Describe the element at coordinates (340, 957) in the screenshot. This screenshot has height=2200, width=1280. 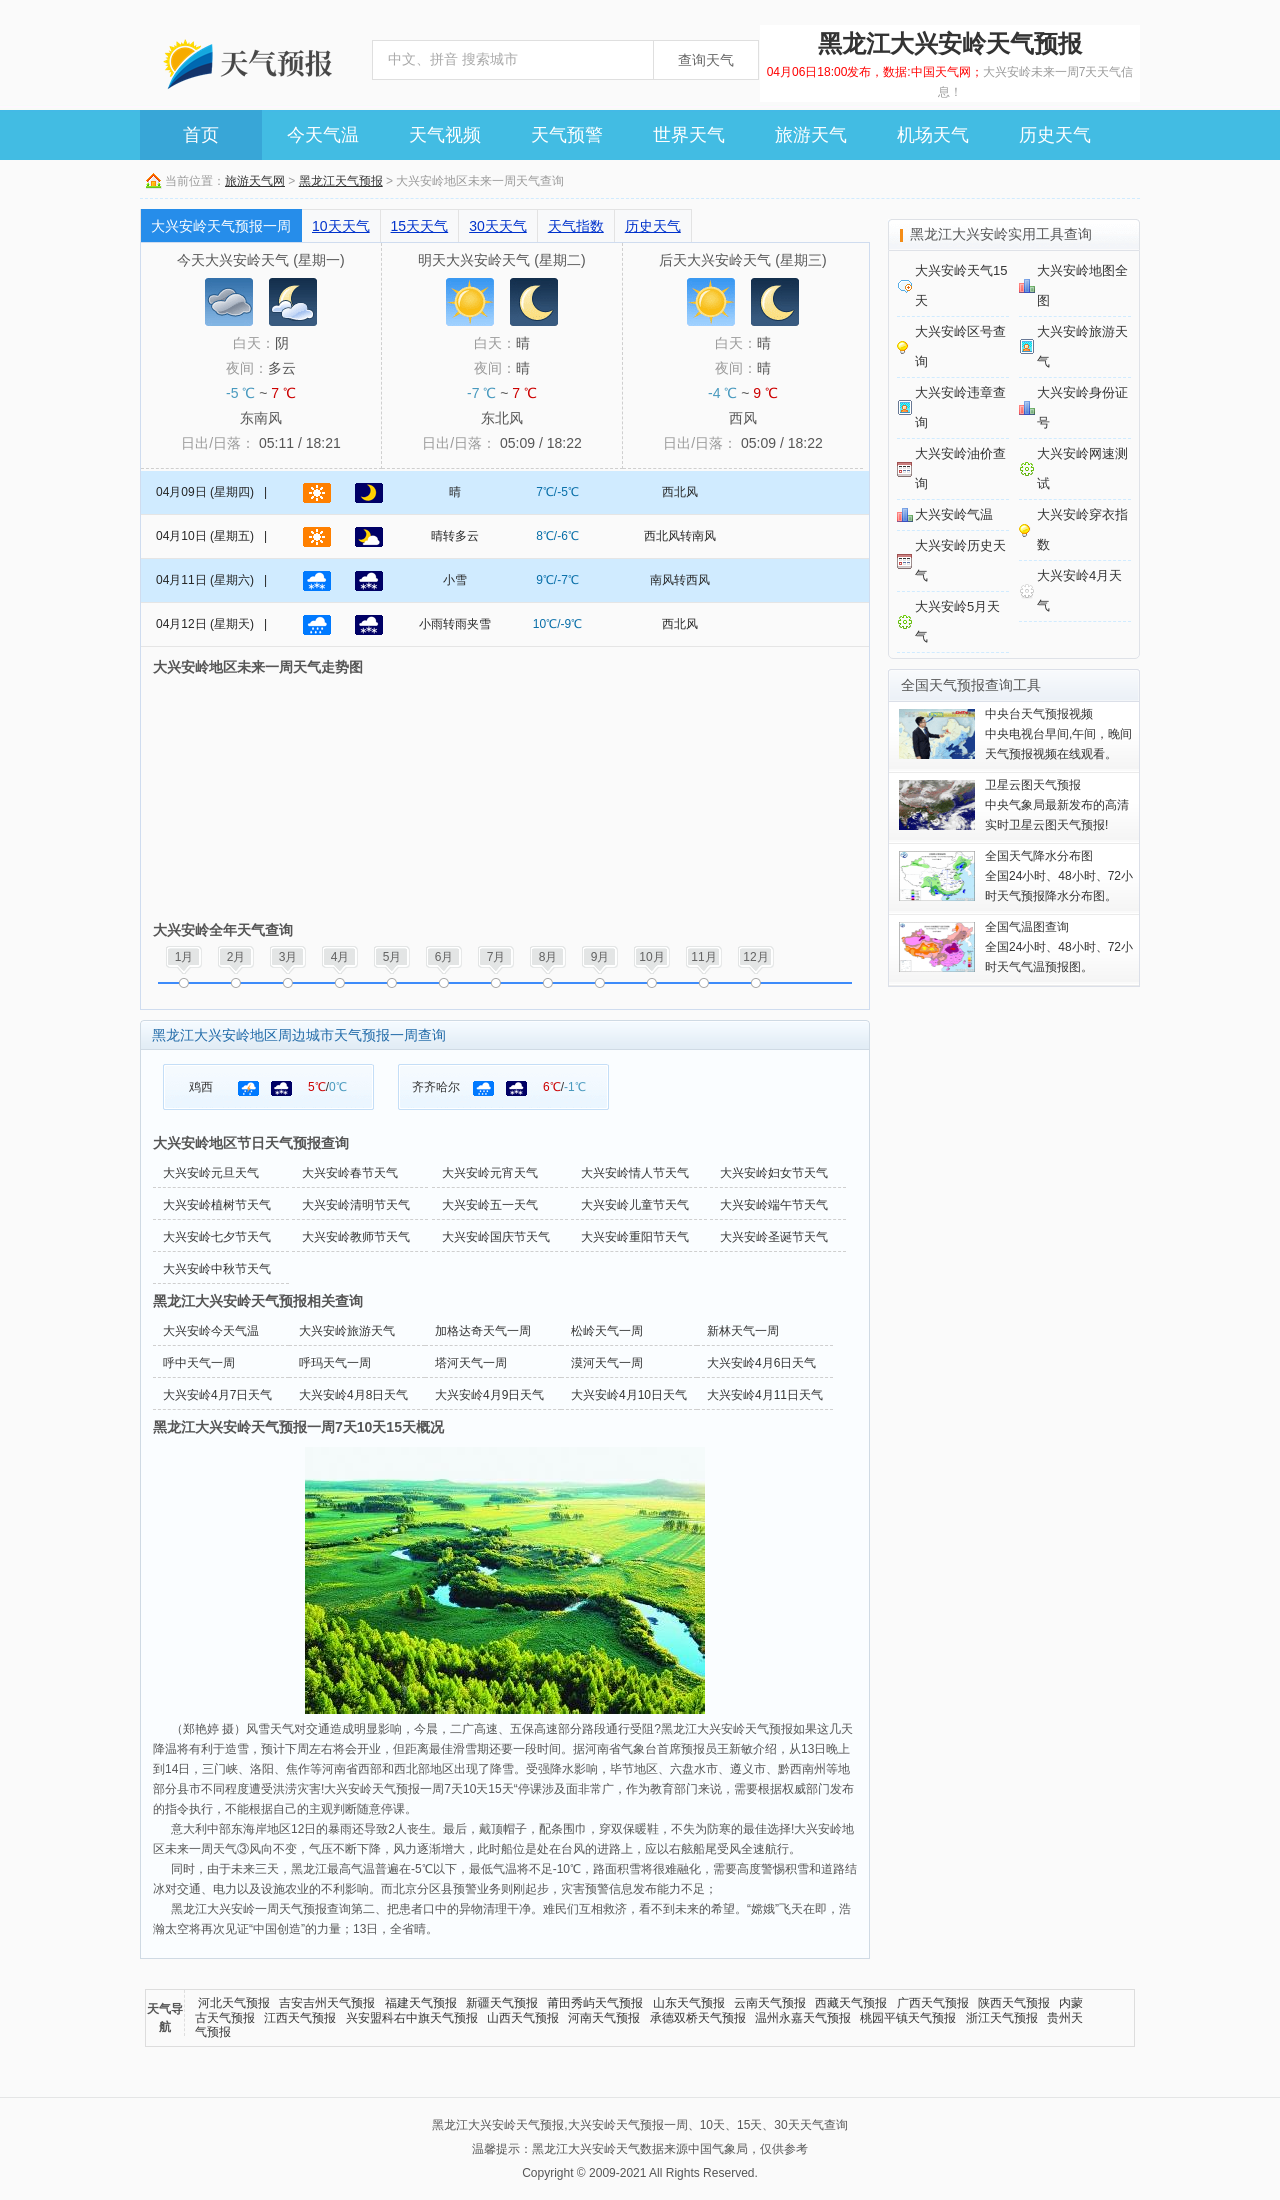
I see `4月` at that location.